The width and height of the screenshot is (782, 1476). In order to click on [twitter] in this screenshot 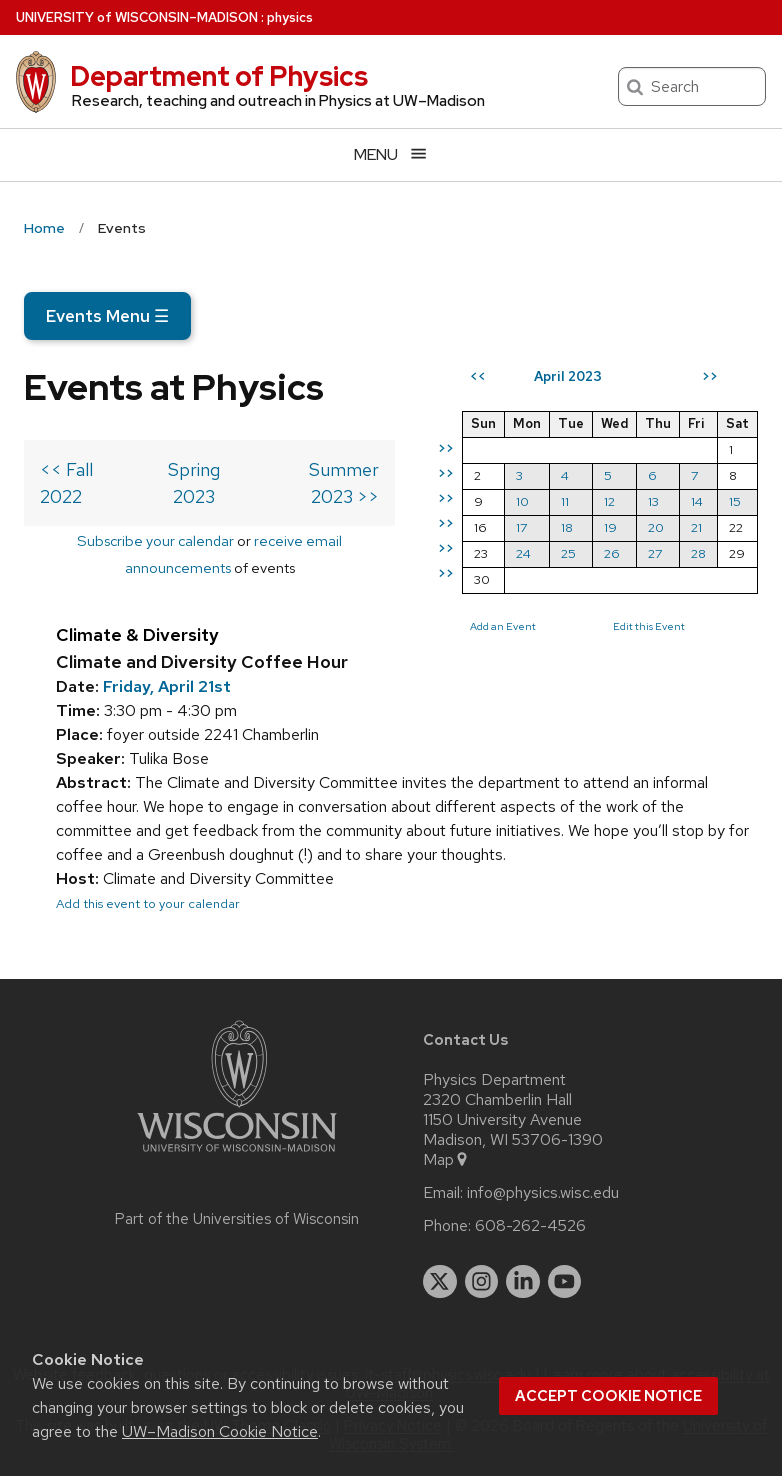, I will do `click(440, 1282)`.